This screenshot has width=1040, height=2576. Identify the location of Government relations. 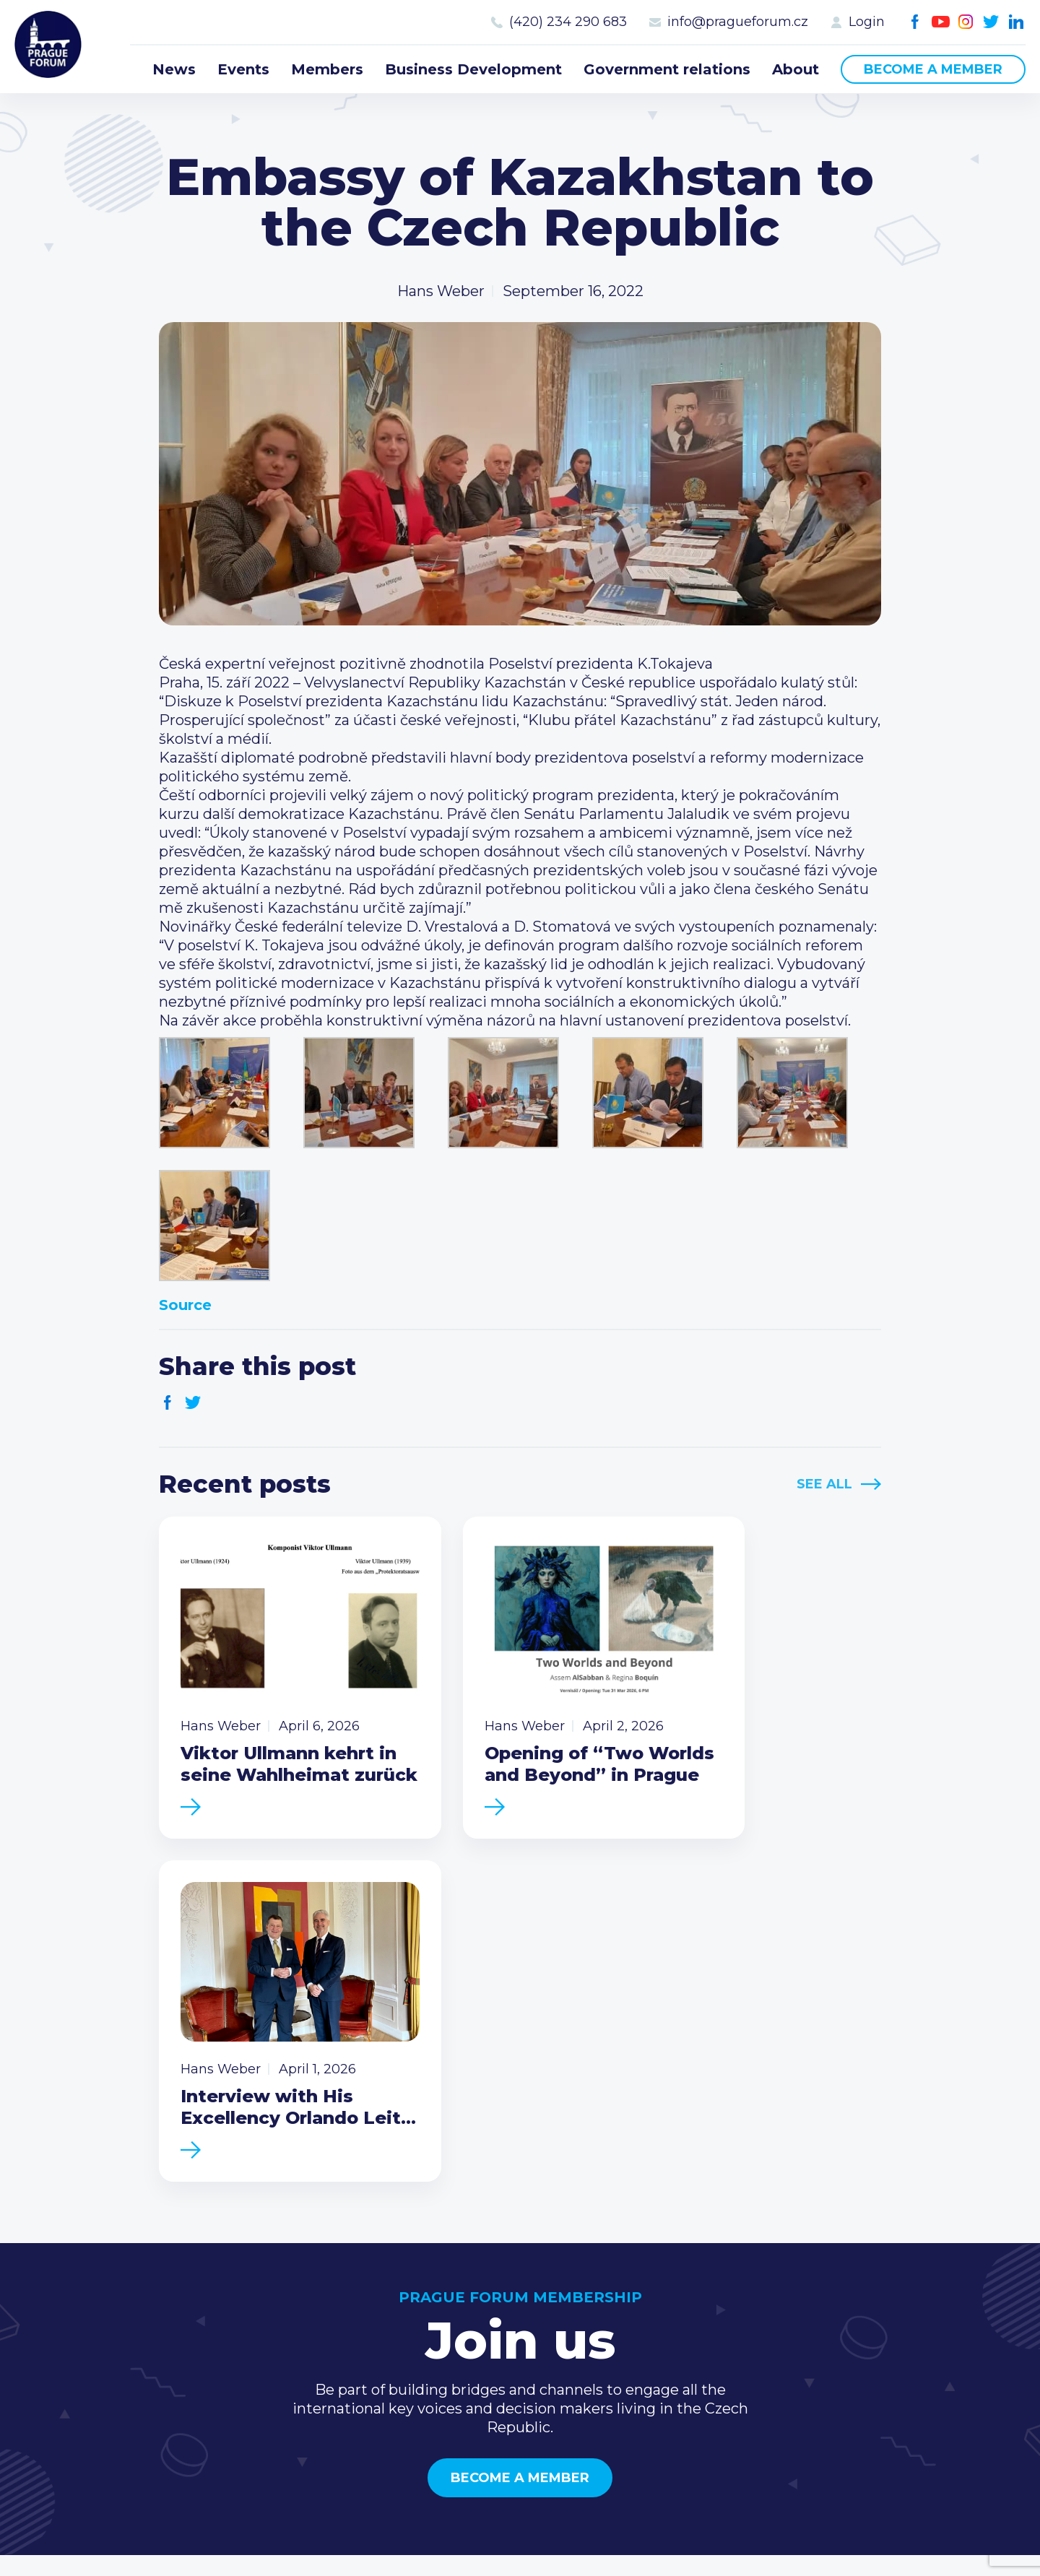
(667, 69).